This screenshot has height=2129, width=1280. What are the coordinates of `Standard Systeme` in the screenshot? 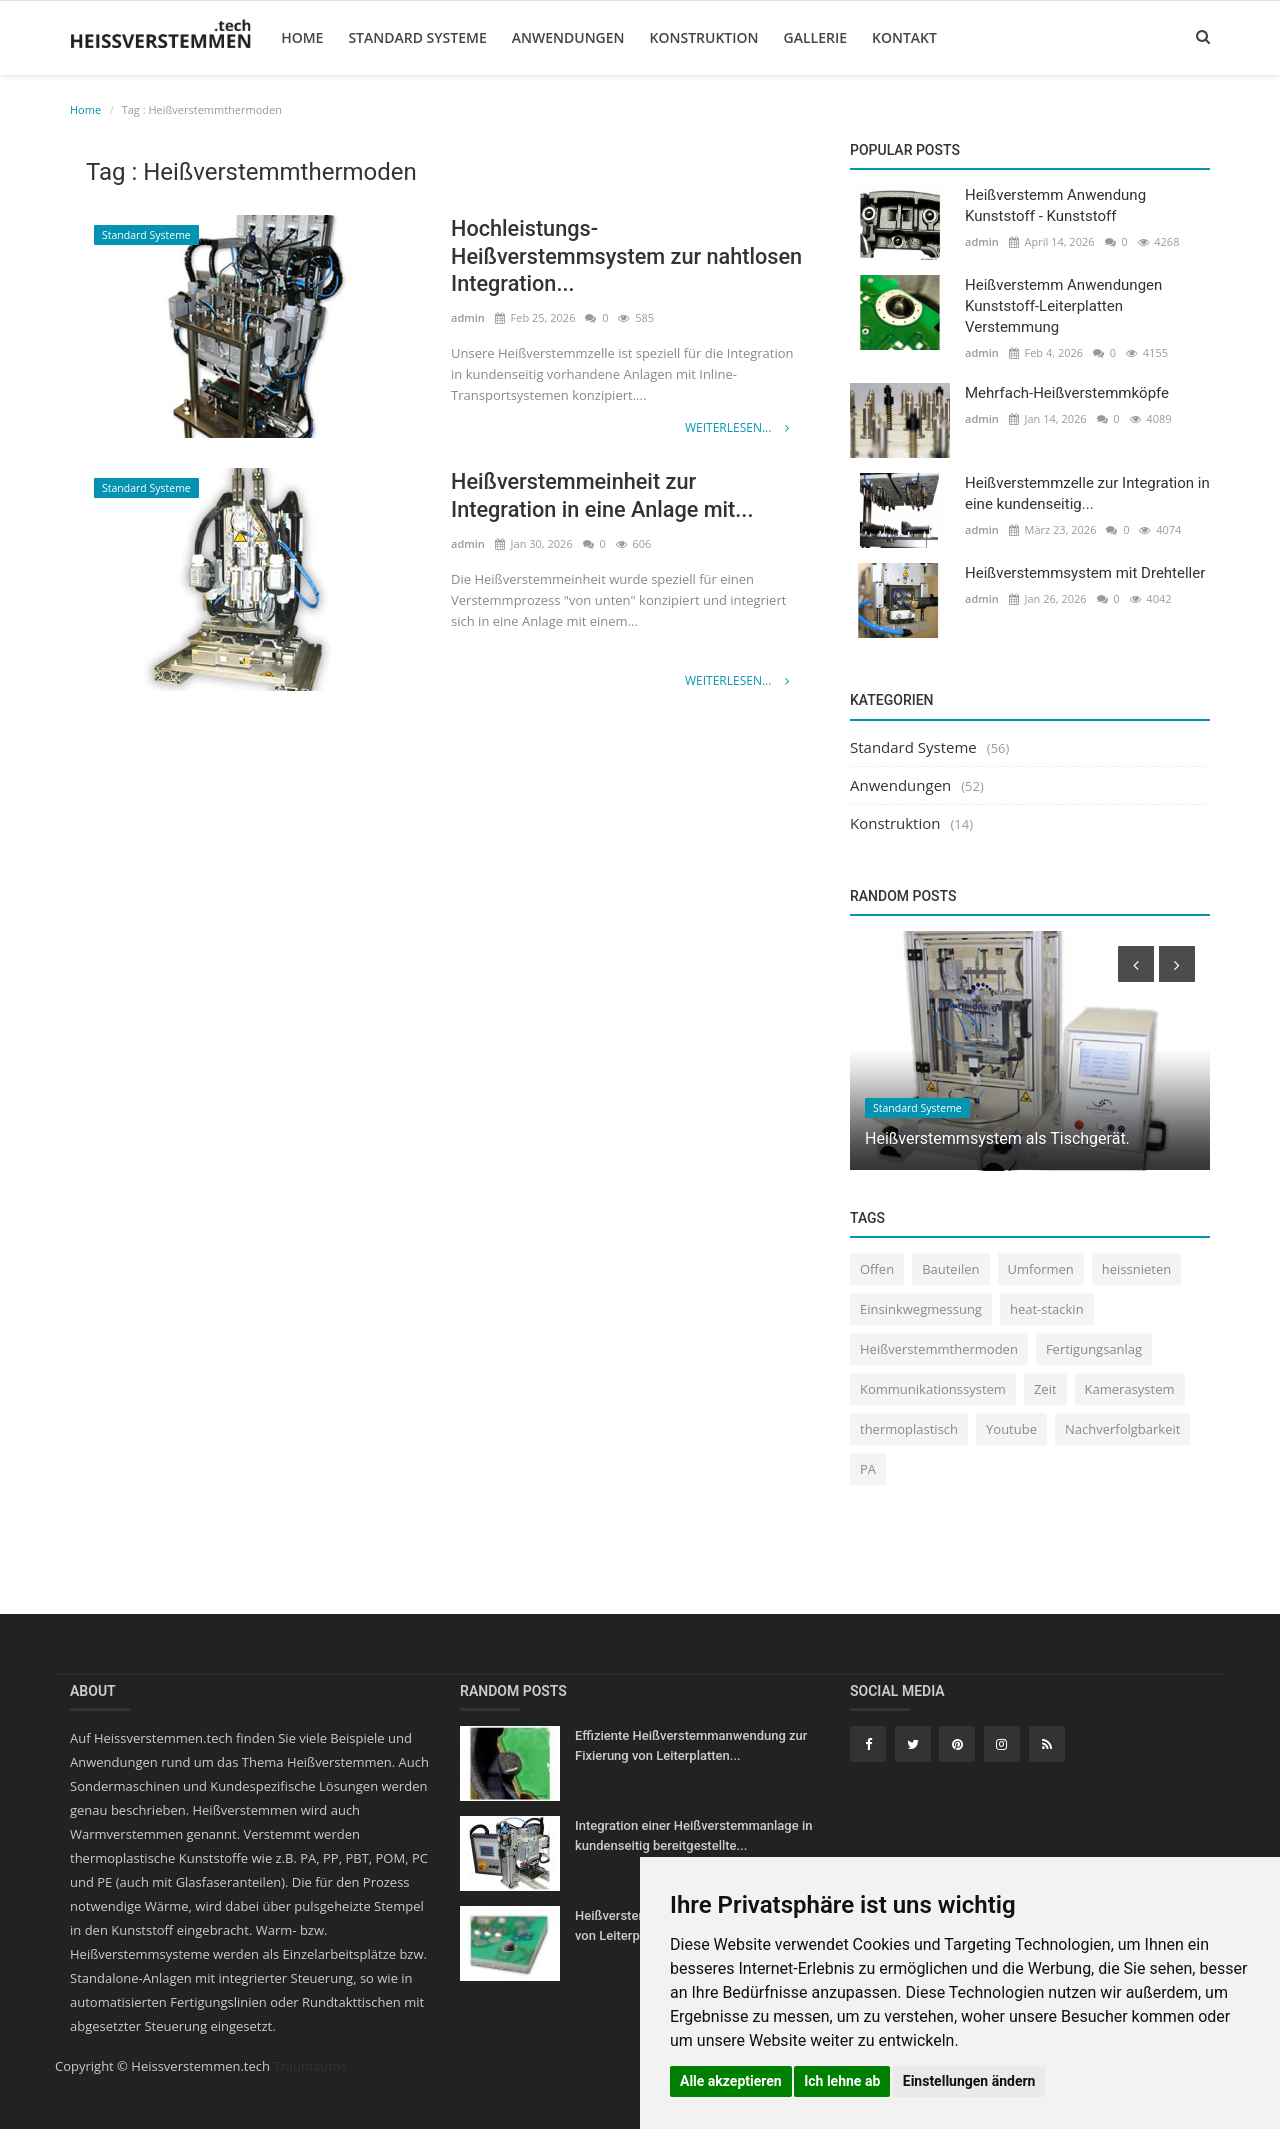 It's located at (416, 37).